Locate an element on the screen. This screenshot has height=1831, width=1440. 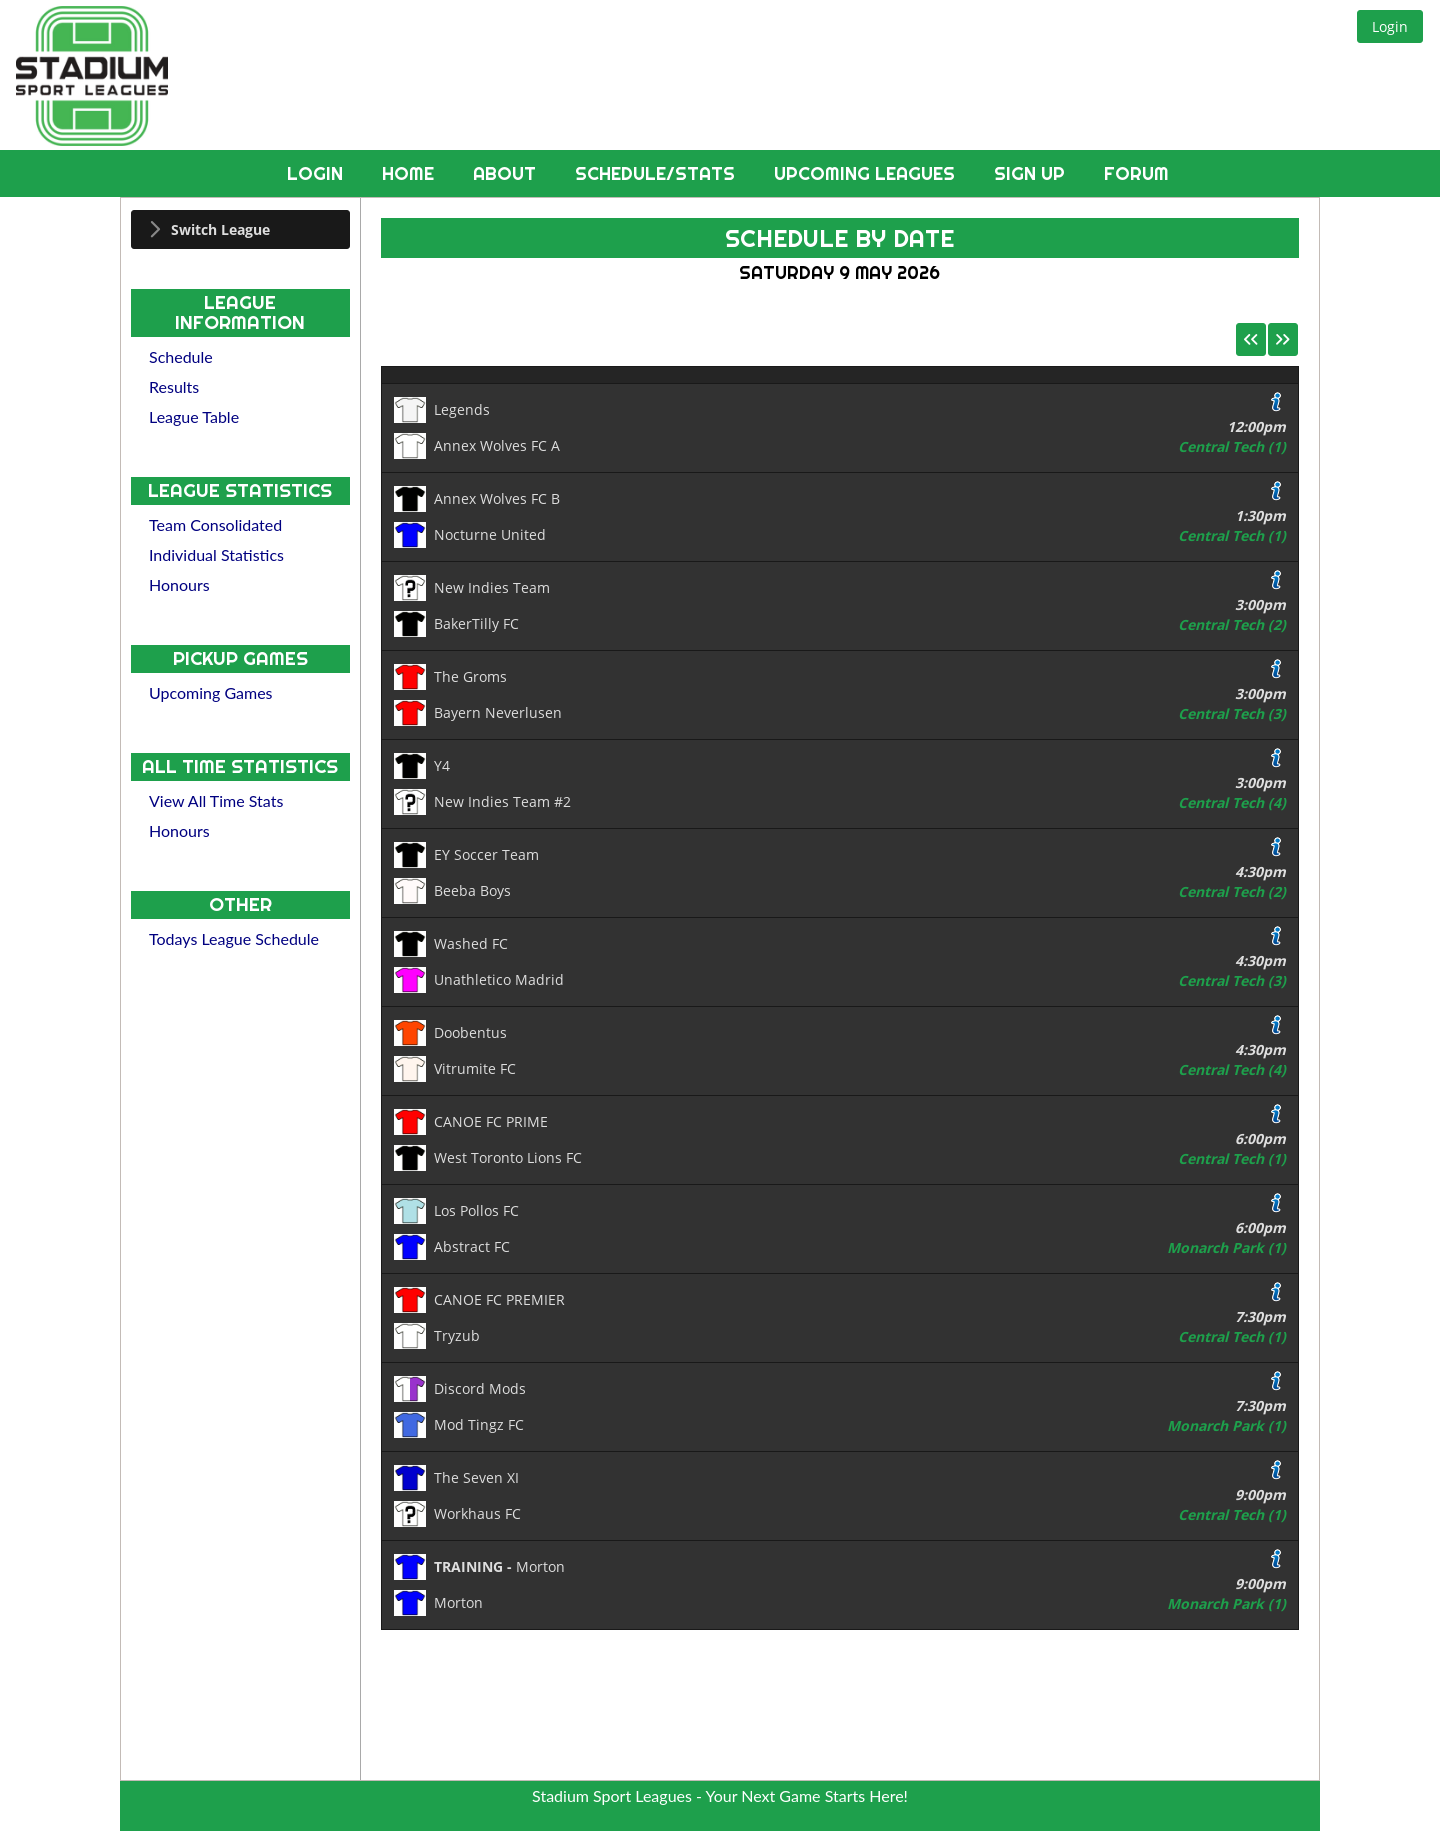
Monarch Park (1) is located at coordinates (1226, 1247).